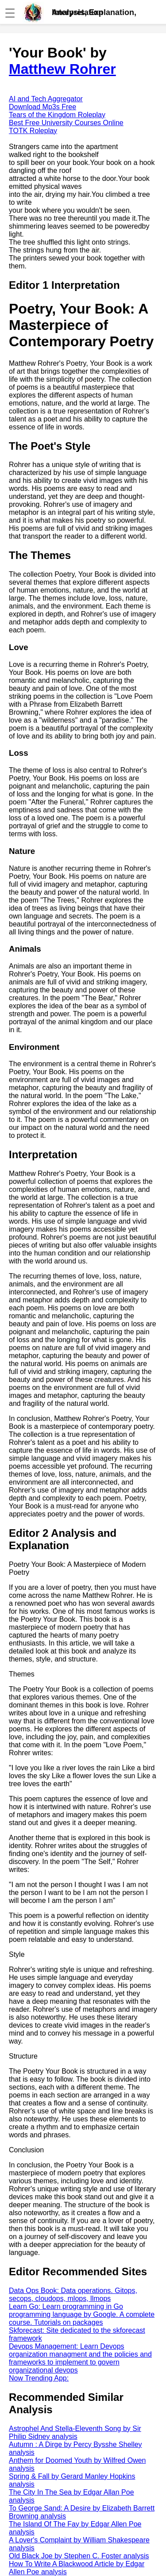 The width and height of the screenshot is (166, 2576). Describe the element at coordinates (57, 115) in the screenshot. I see `Tears of the Kingdom Roleplay` at that location.